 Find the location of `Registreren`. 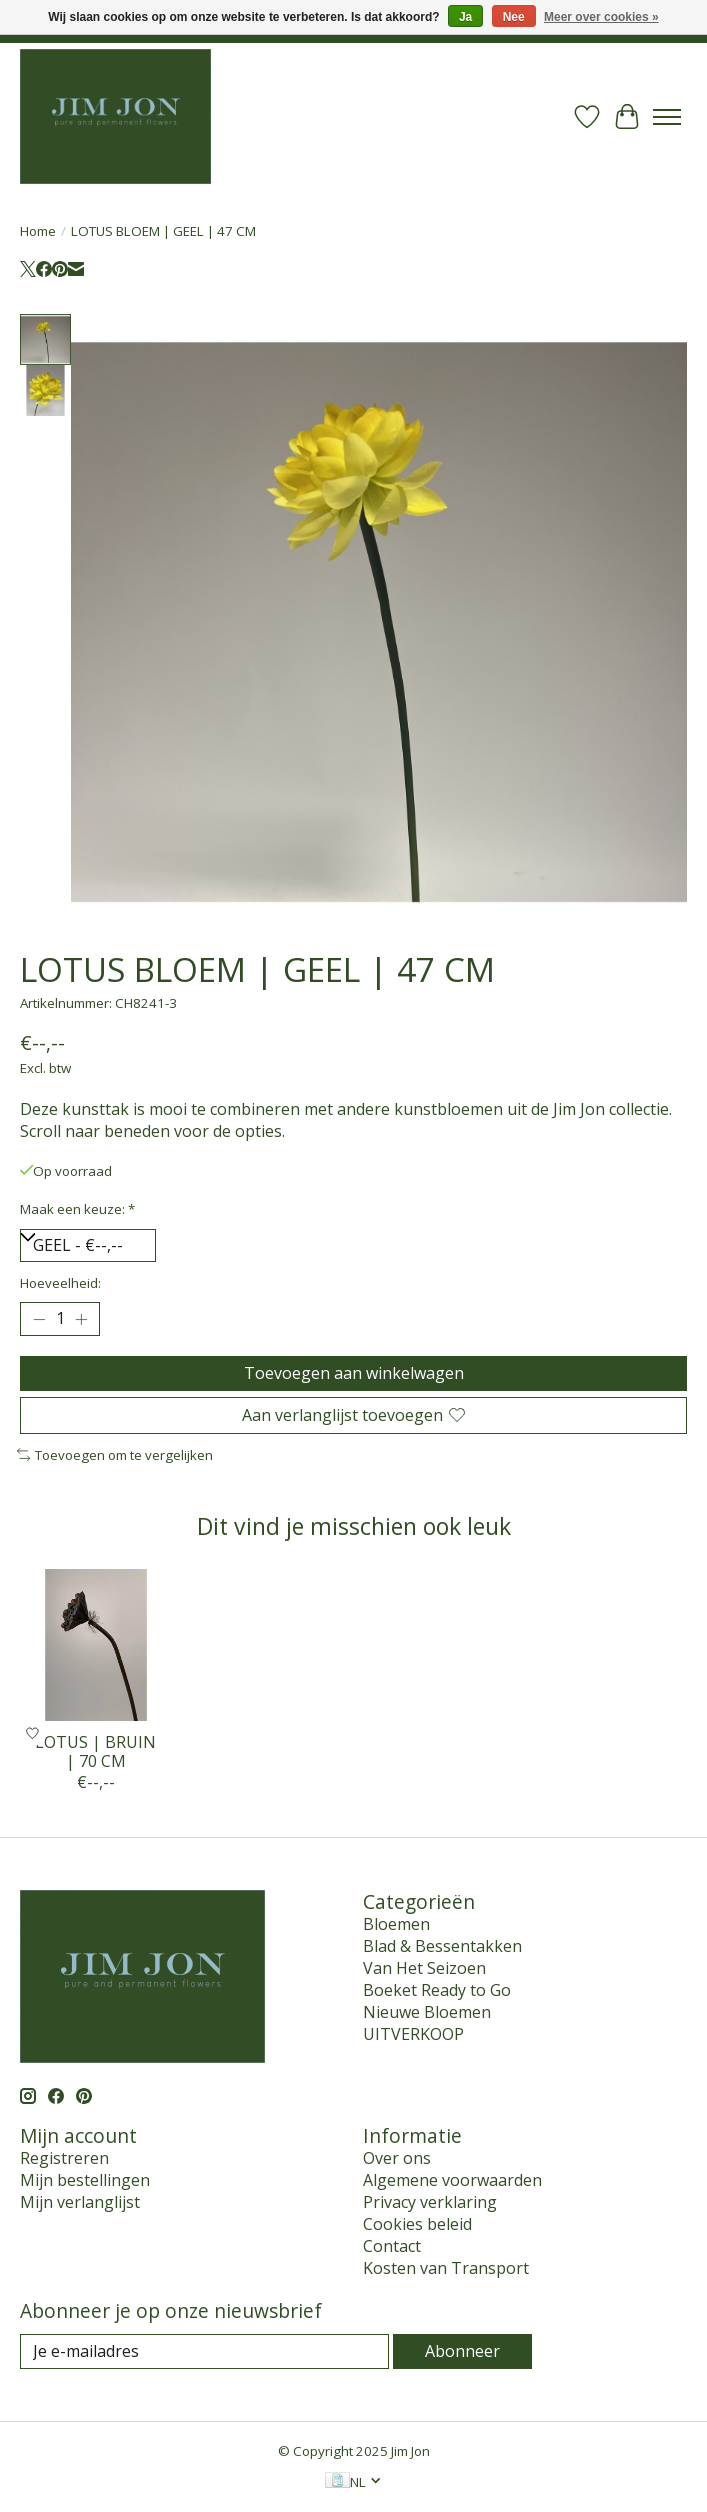

Registreren is located at coordinates (64, 2158).